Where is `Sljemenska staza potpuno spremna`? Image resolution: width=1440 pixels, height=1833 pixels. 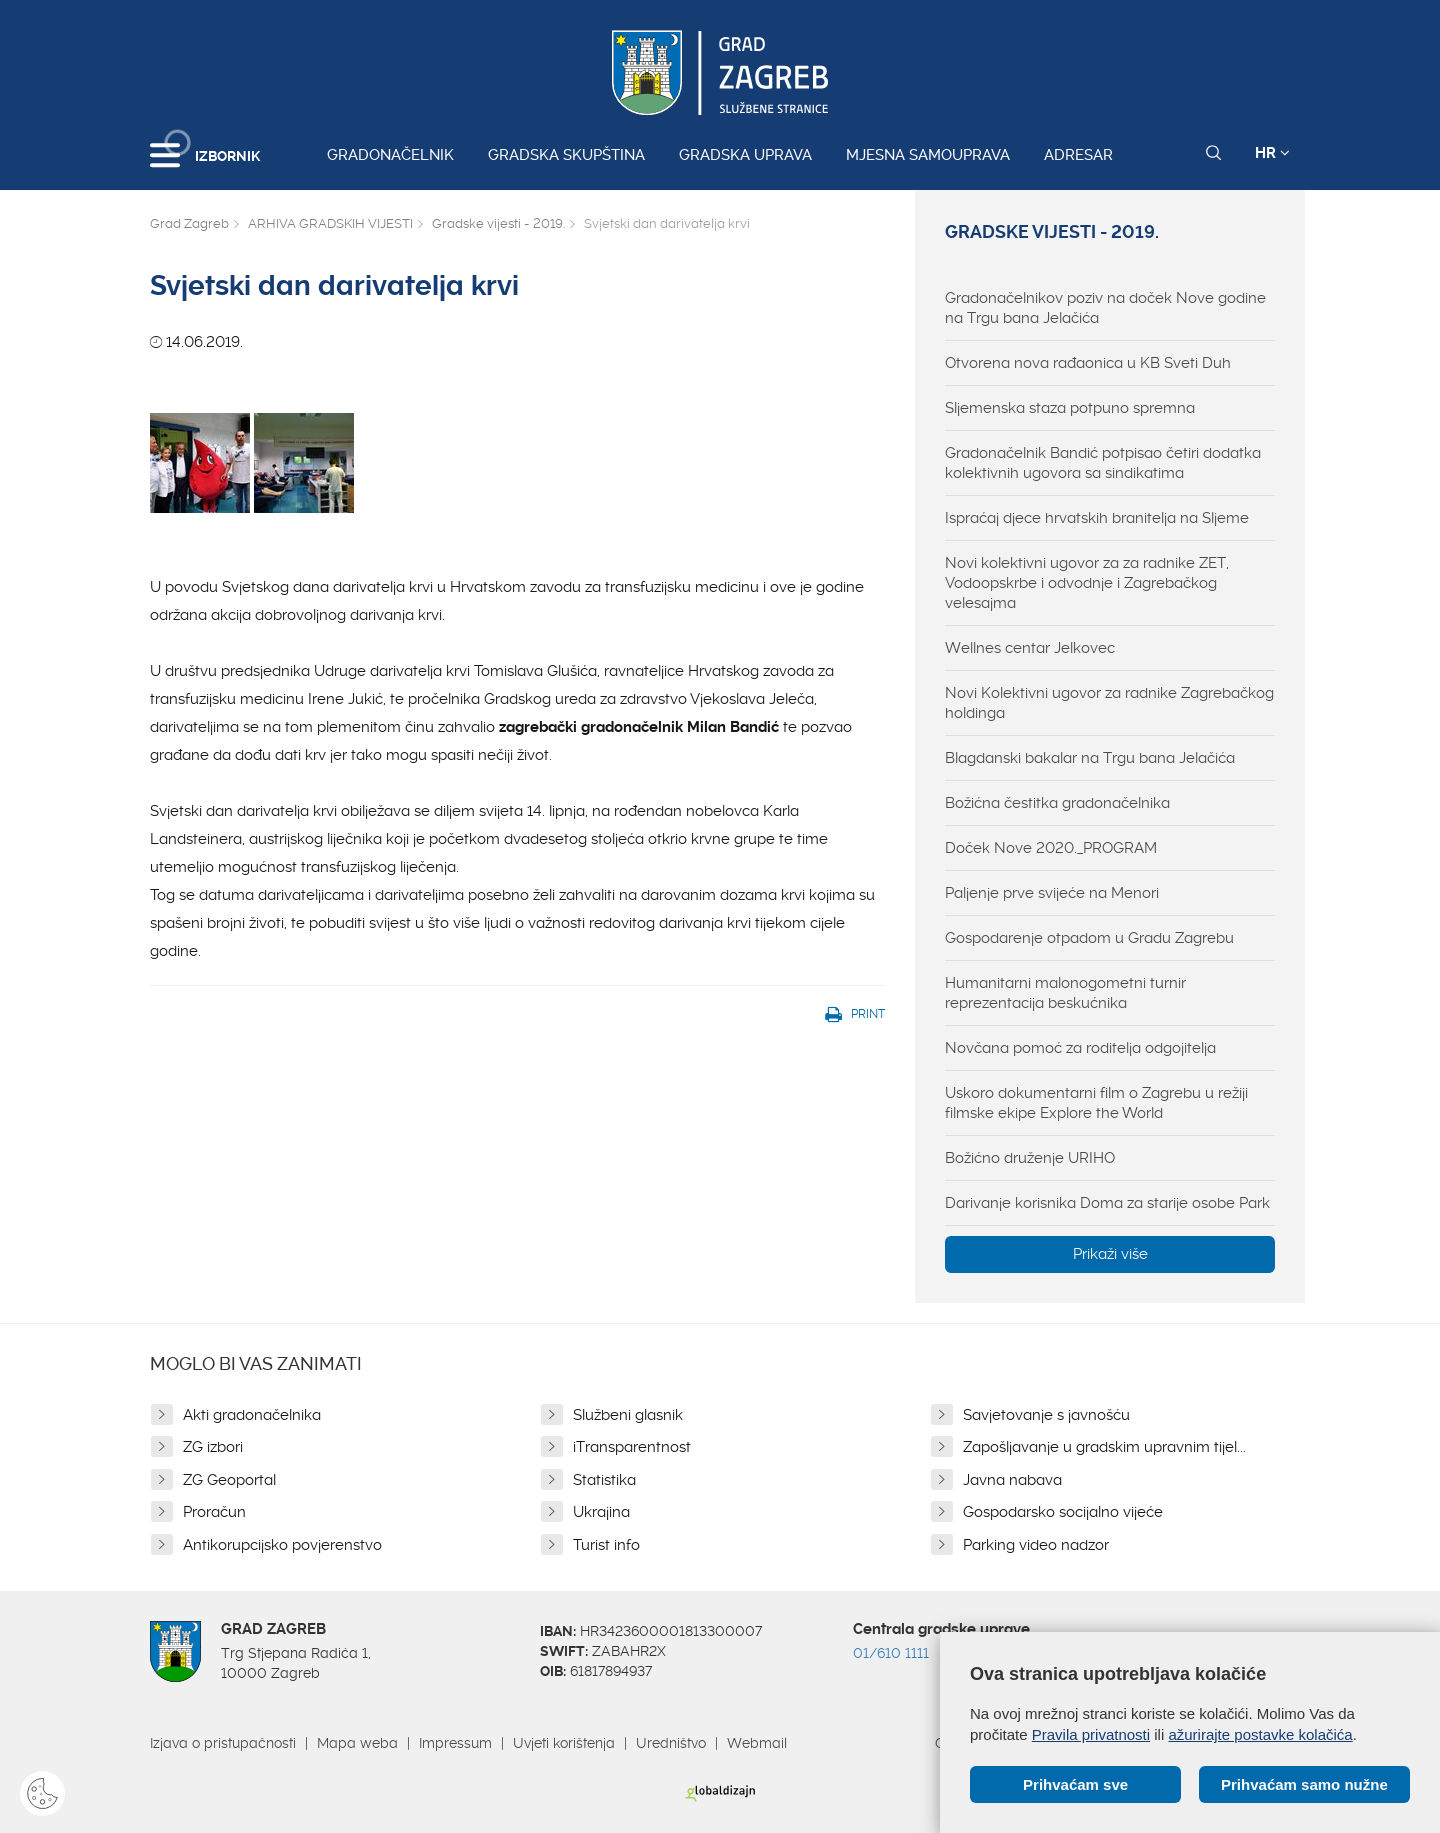
Sljemenska staza potpuno spremna is located at coordinates (1070, 408).